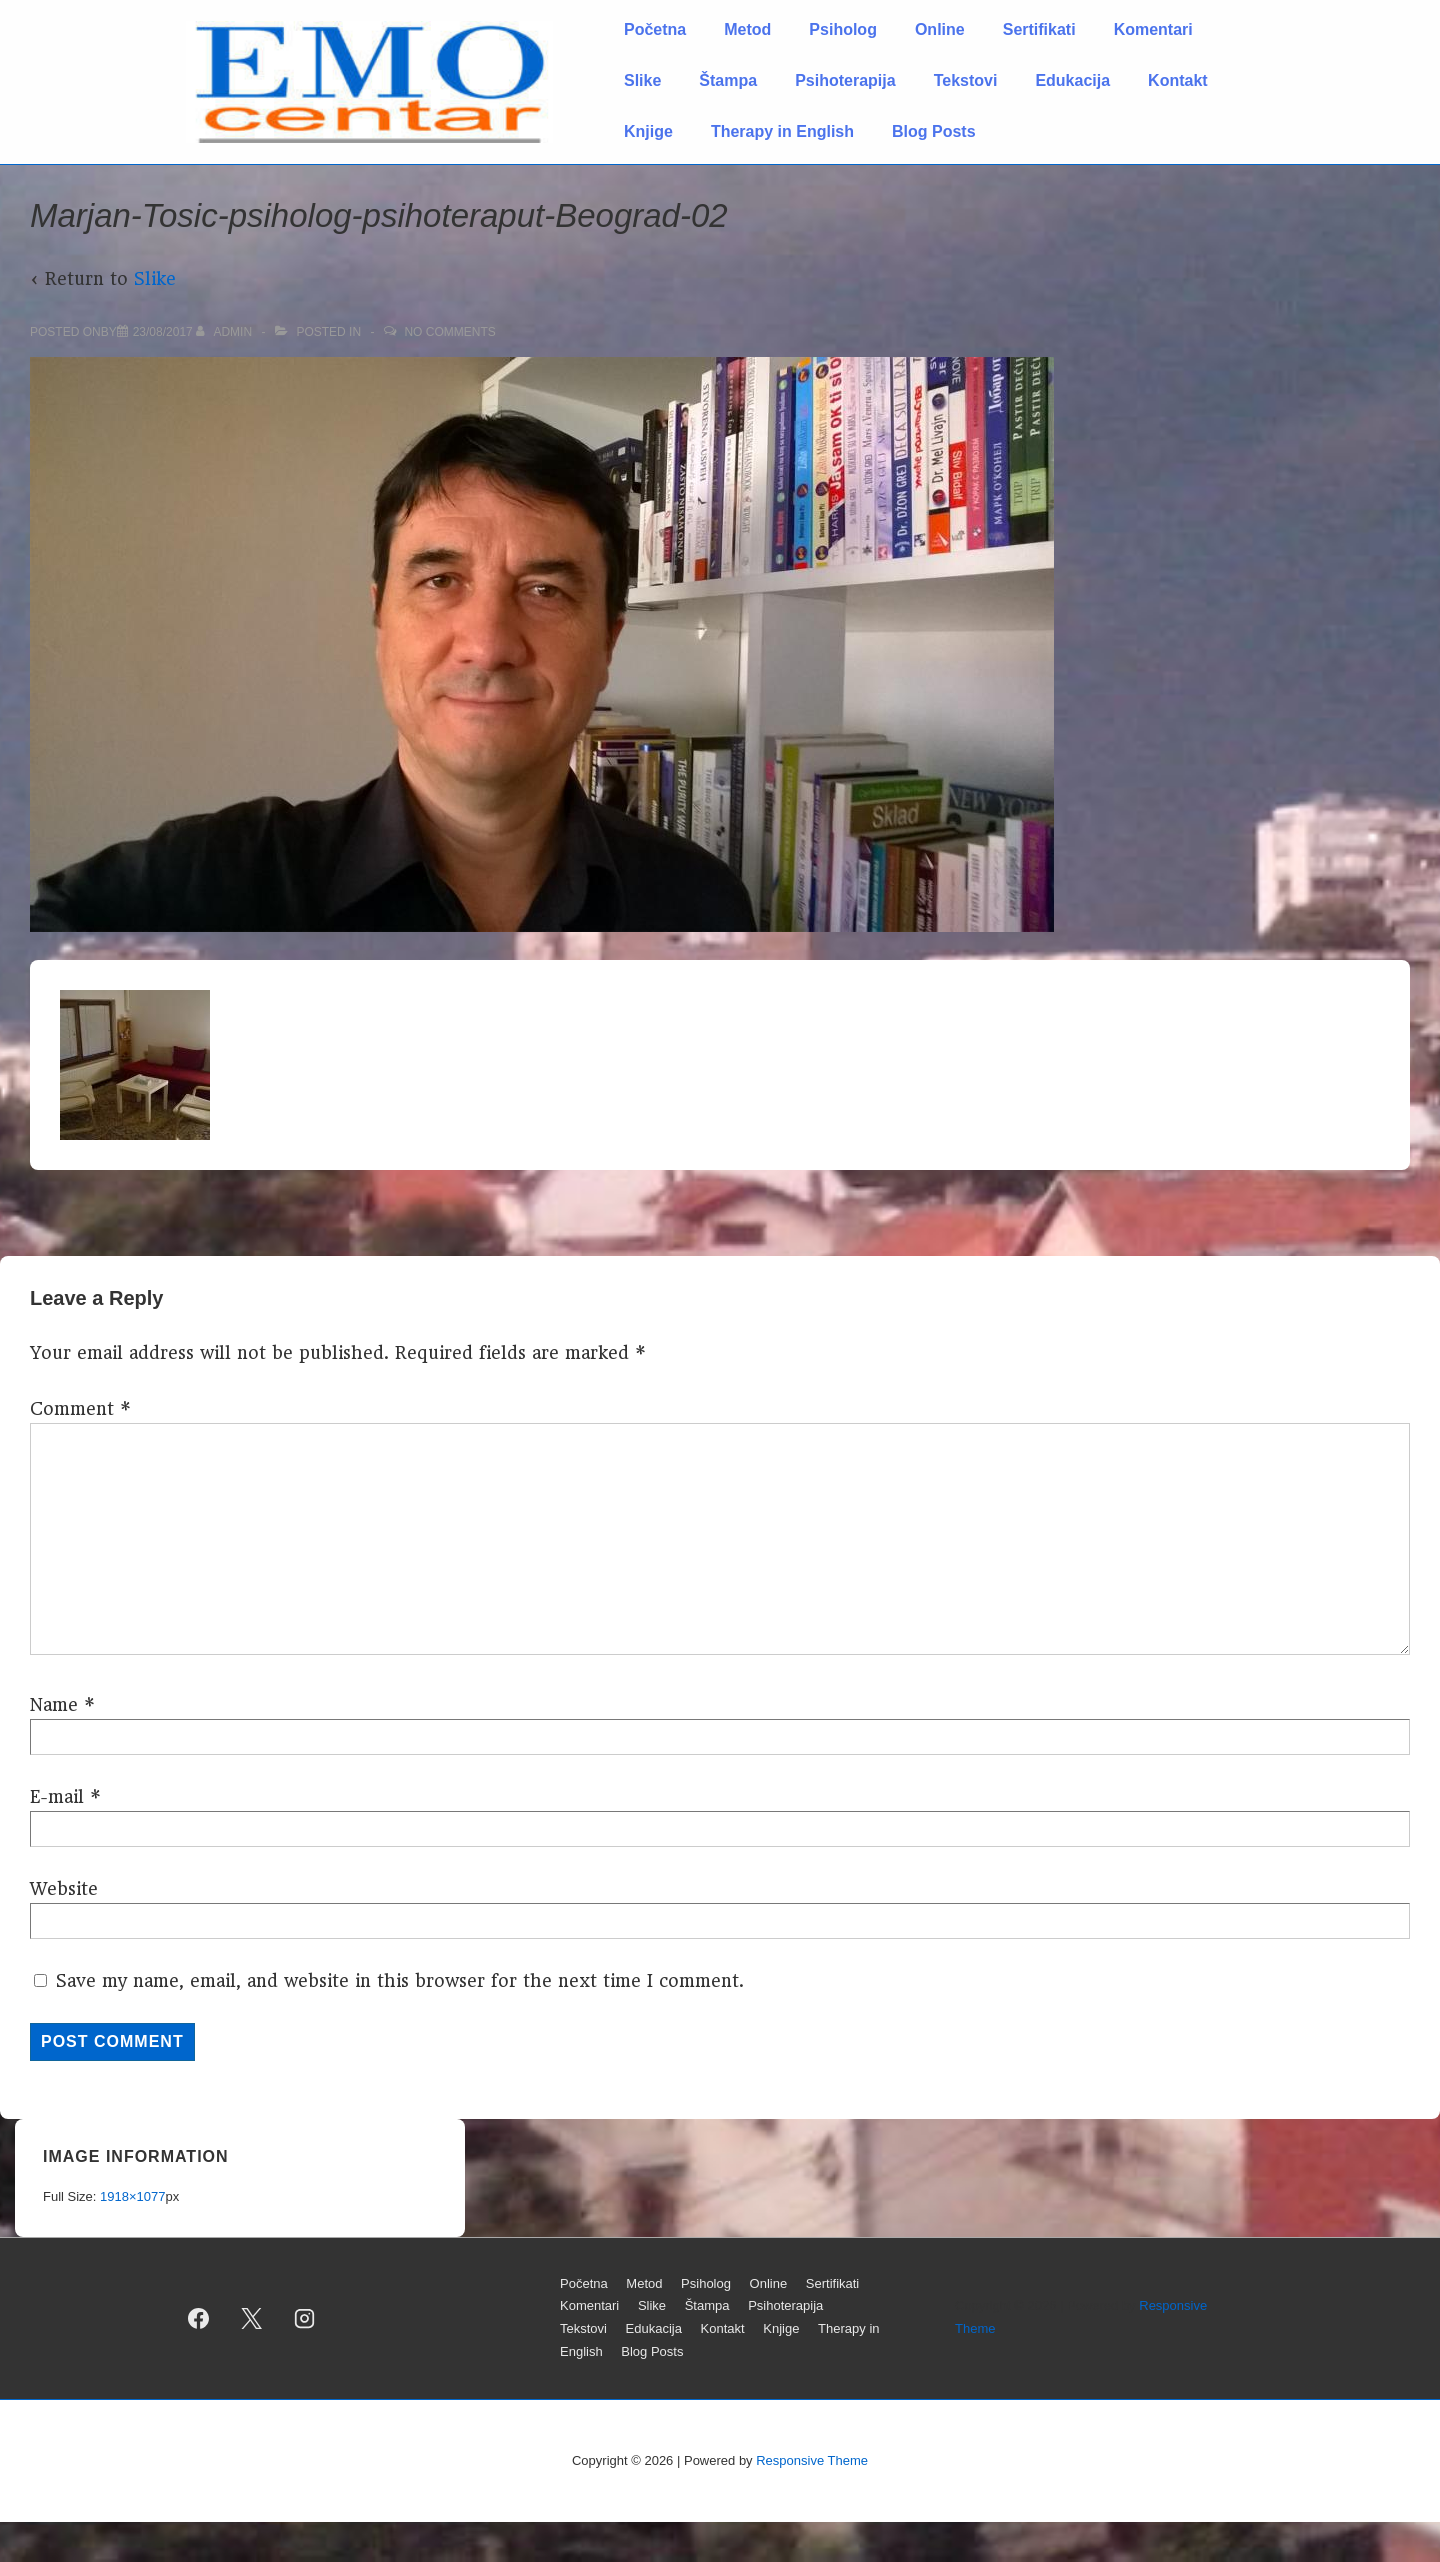 This screenshot has width=1440, height=2562. Describe the element at coordinates (940, 29) in the screenshot. I see `Online` at that location.